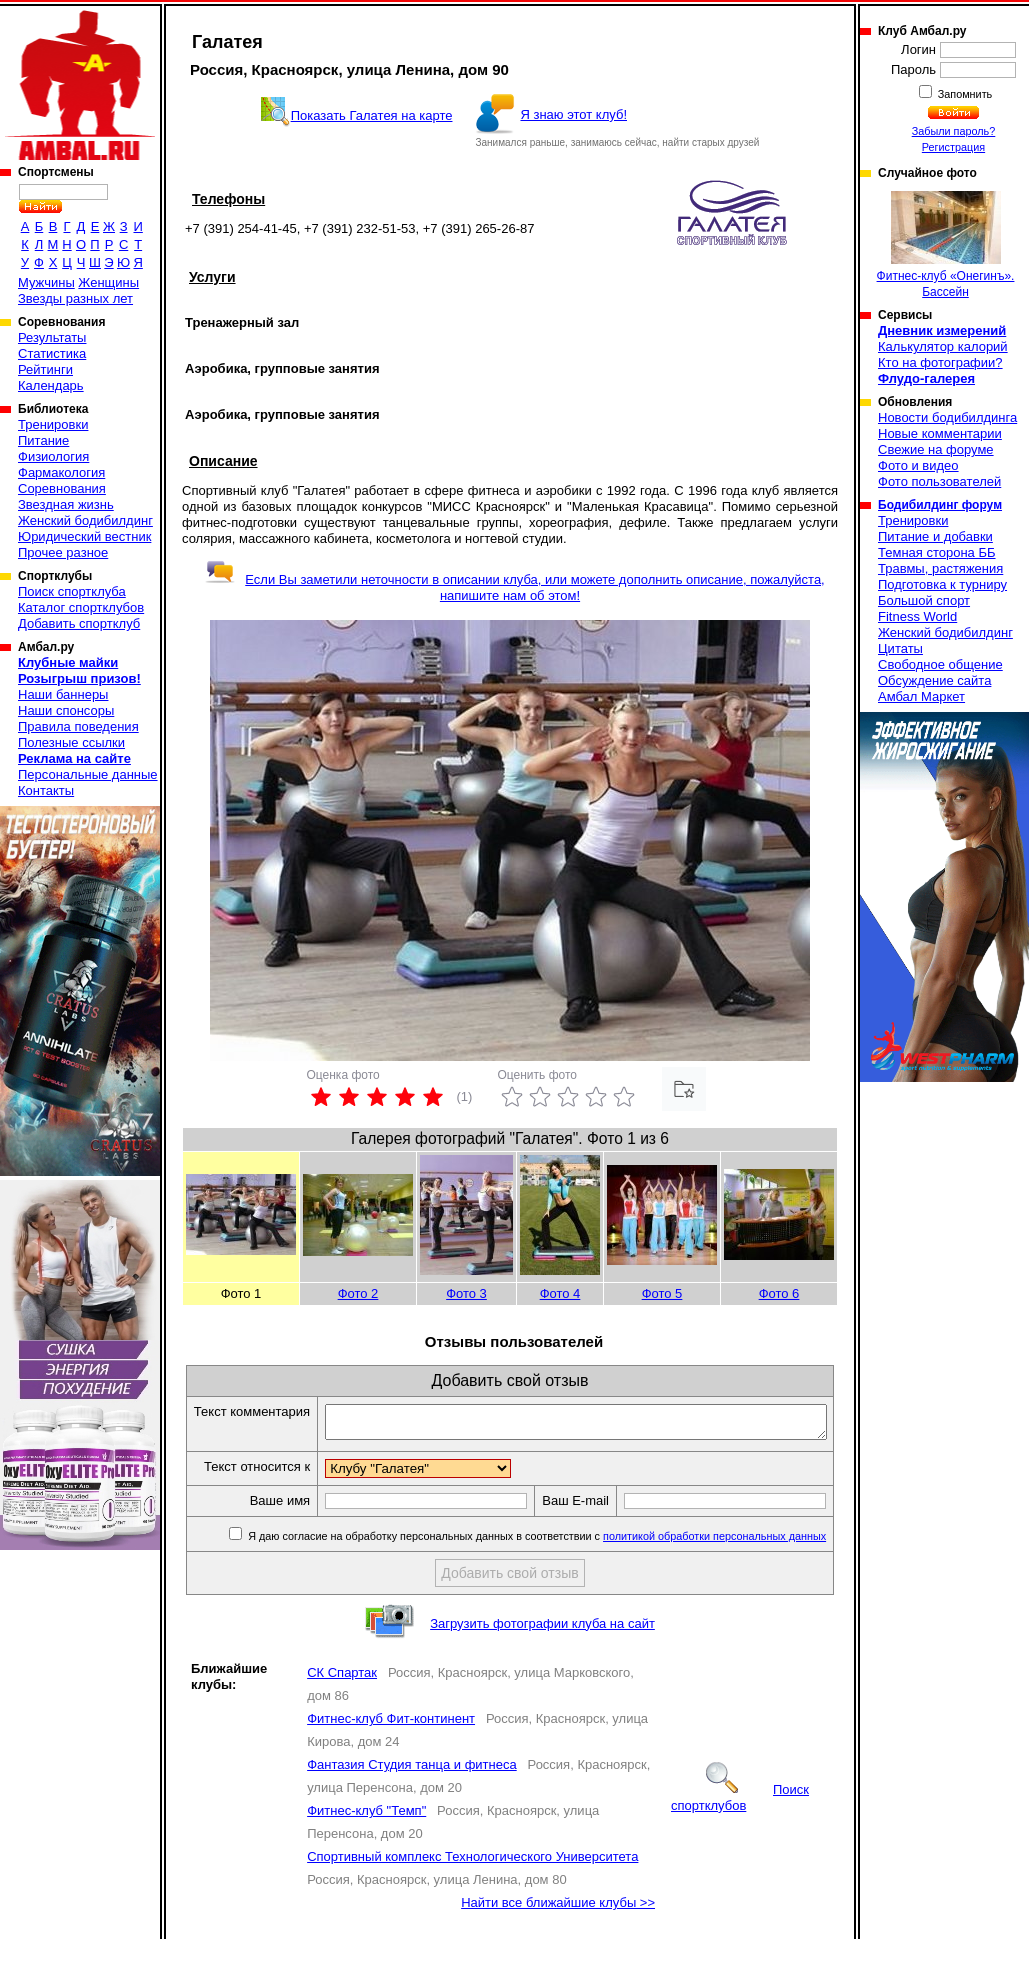 This screenshot has height=1974, width=1029. Describe the element at coordinates (71, 742) in the screenshot. I see `Полезные ссылки` at that location.